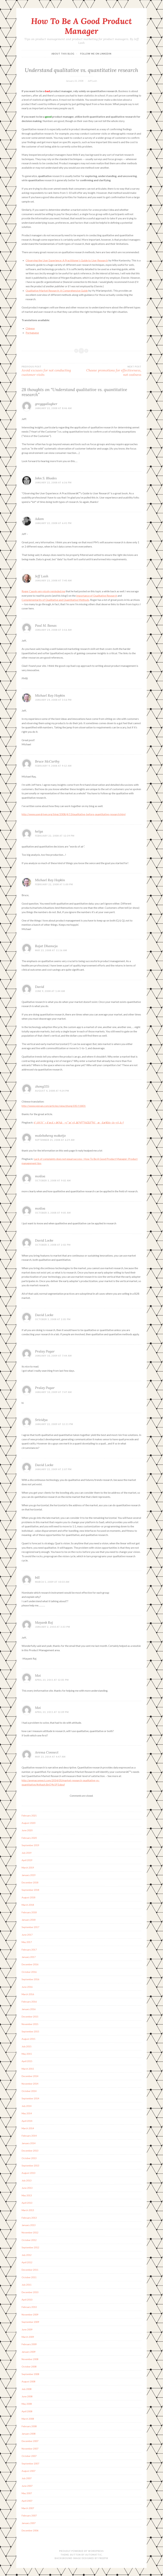 Image resolution: width=163 pixels, height=2576 pixels. I want to click on June 2007, so click(27, 2485).